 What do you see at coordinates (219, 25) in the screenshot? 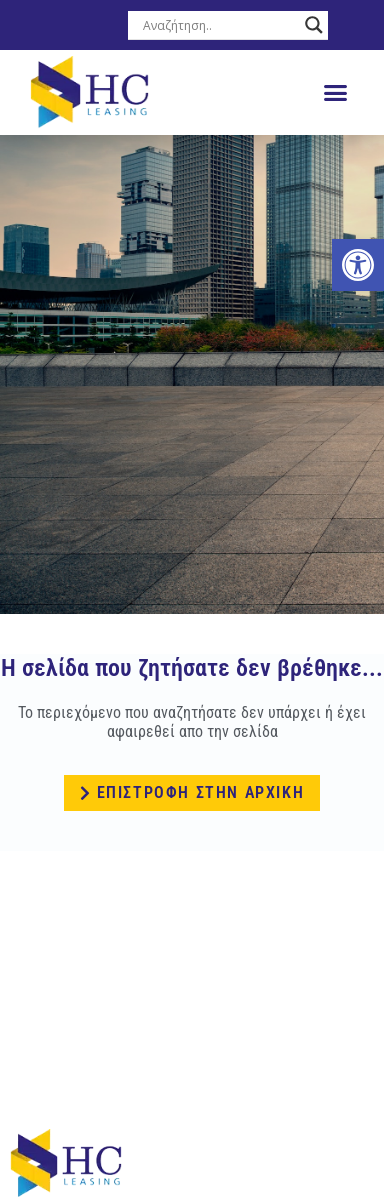
I see `[Search input]` at bounding box center [219, 25].